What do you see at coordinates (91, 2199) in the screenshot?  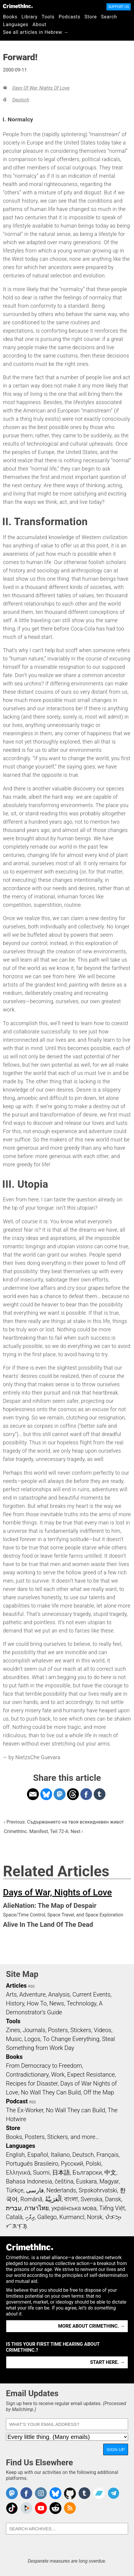 I see `Svenska` at bounding box center [91, 2199].